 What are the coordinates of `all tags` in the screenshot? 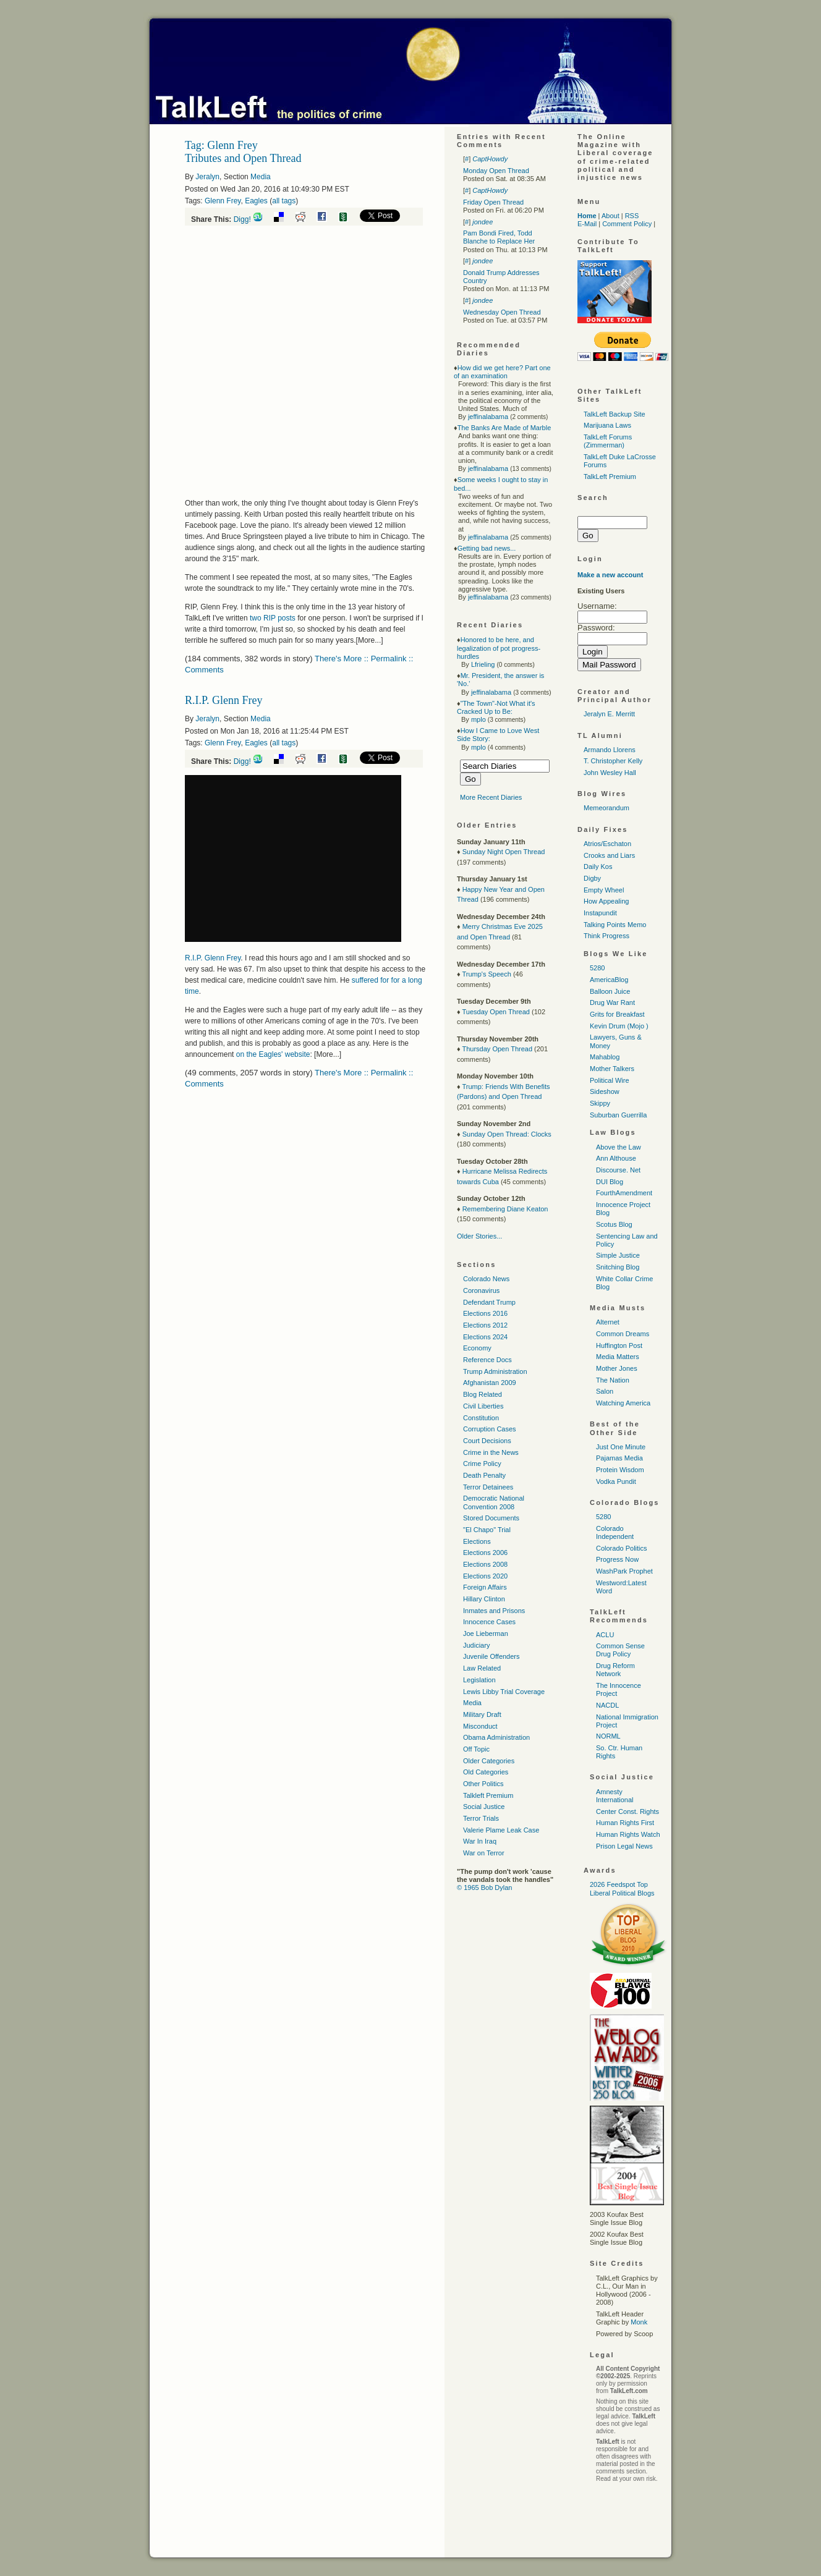 It's located at (284, 201).